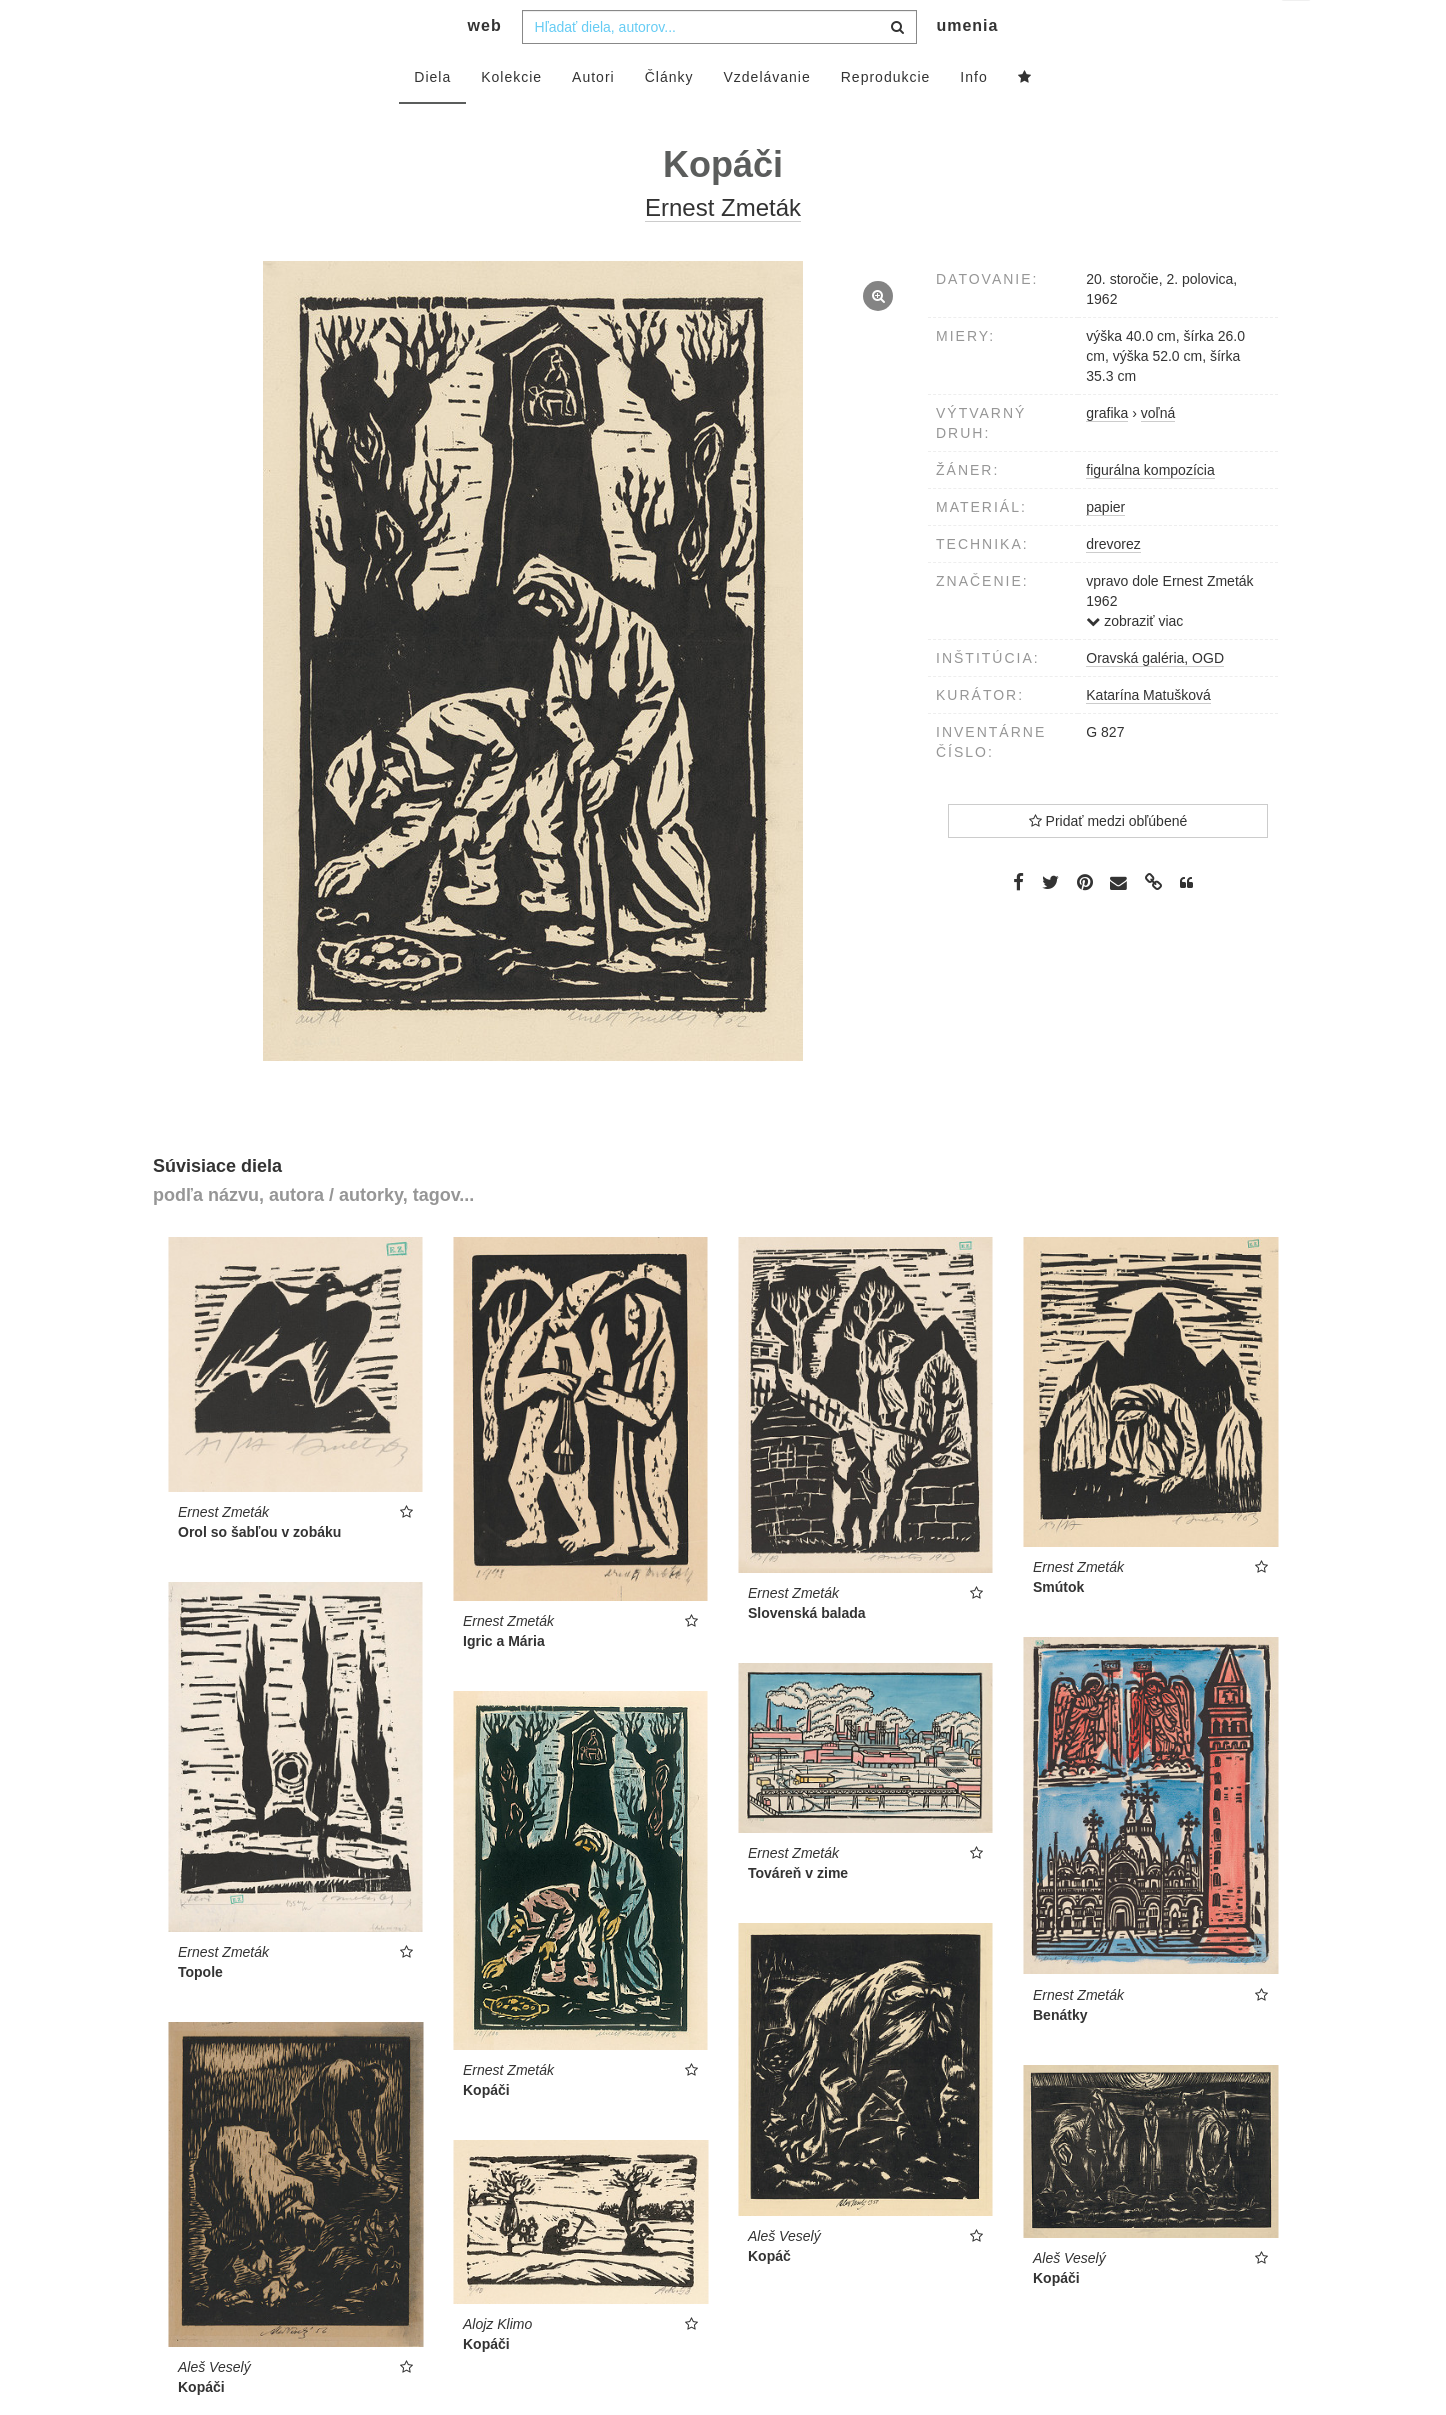 This screenshot has height=2415, width=1446. Describe the element at coordinates (1148, 735) in the screenshot. I see `Katarína Matušková` at that location.